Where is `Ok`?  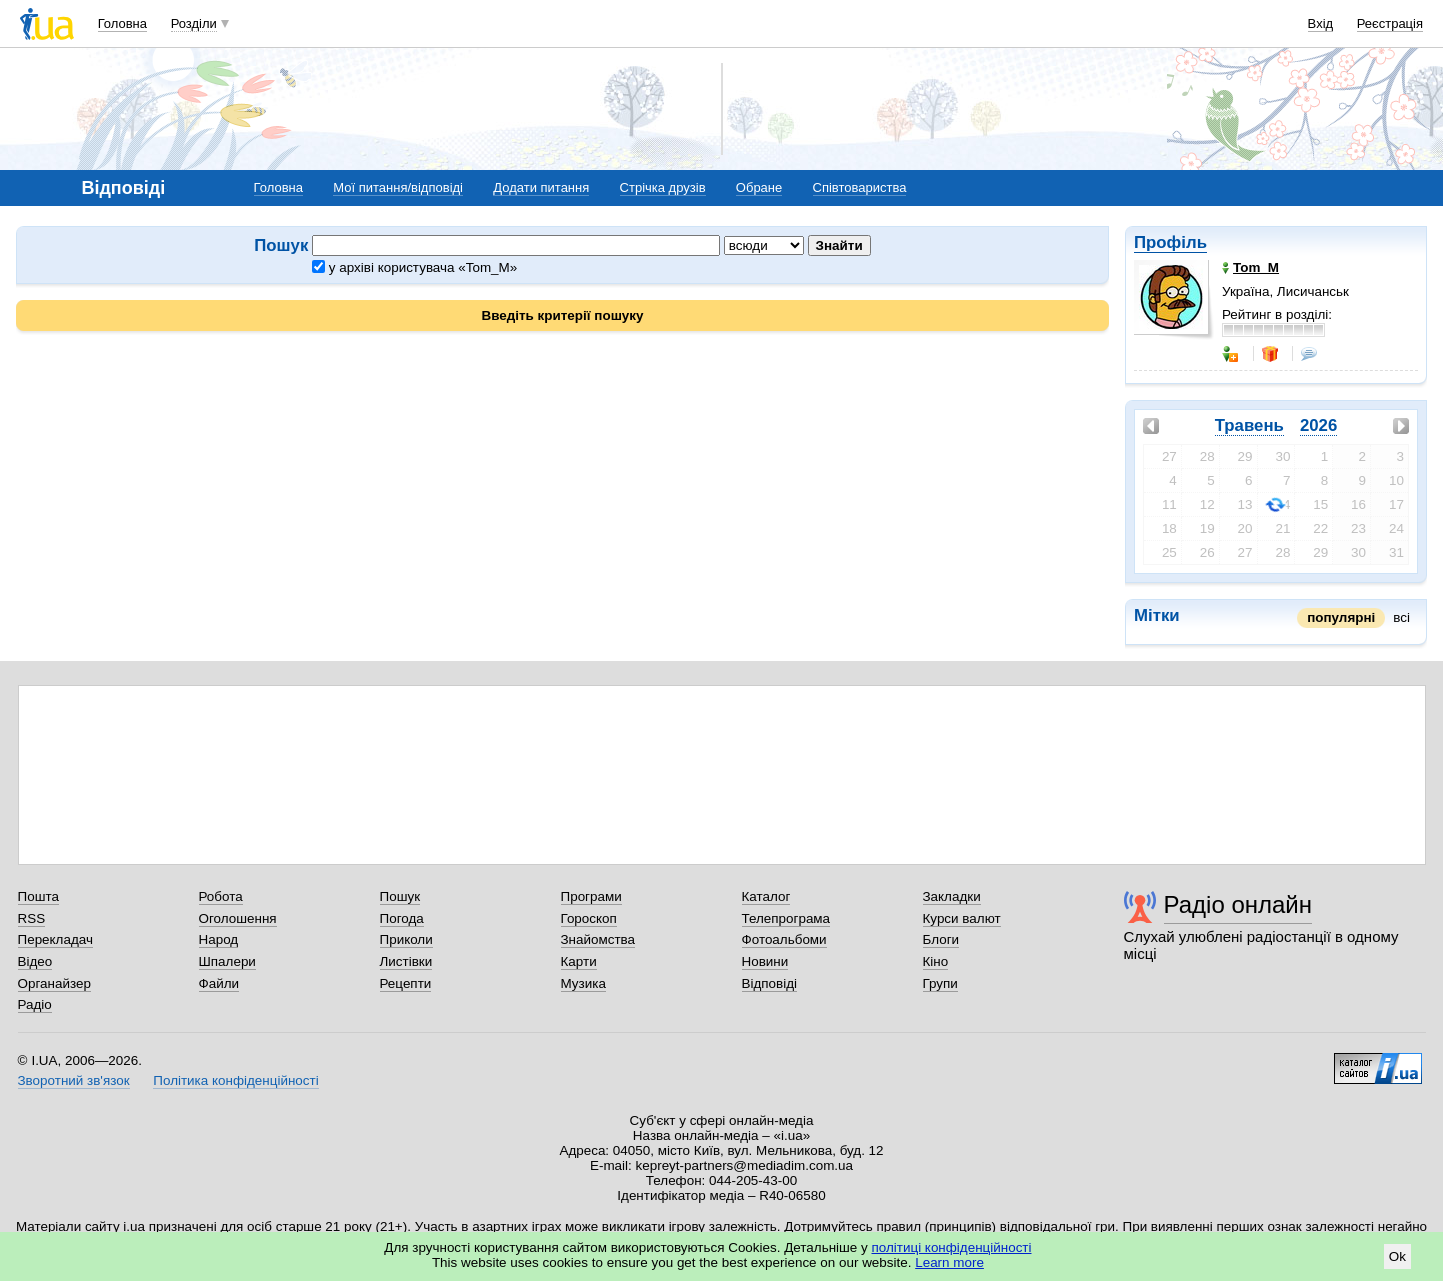 Ok is located at coordinates (1397, 1256).